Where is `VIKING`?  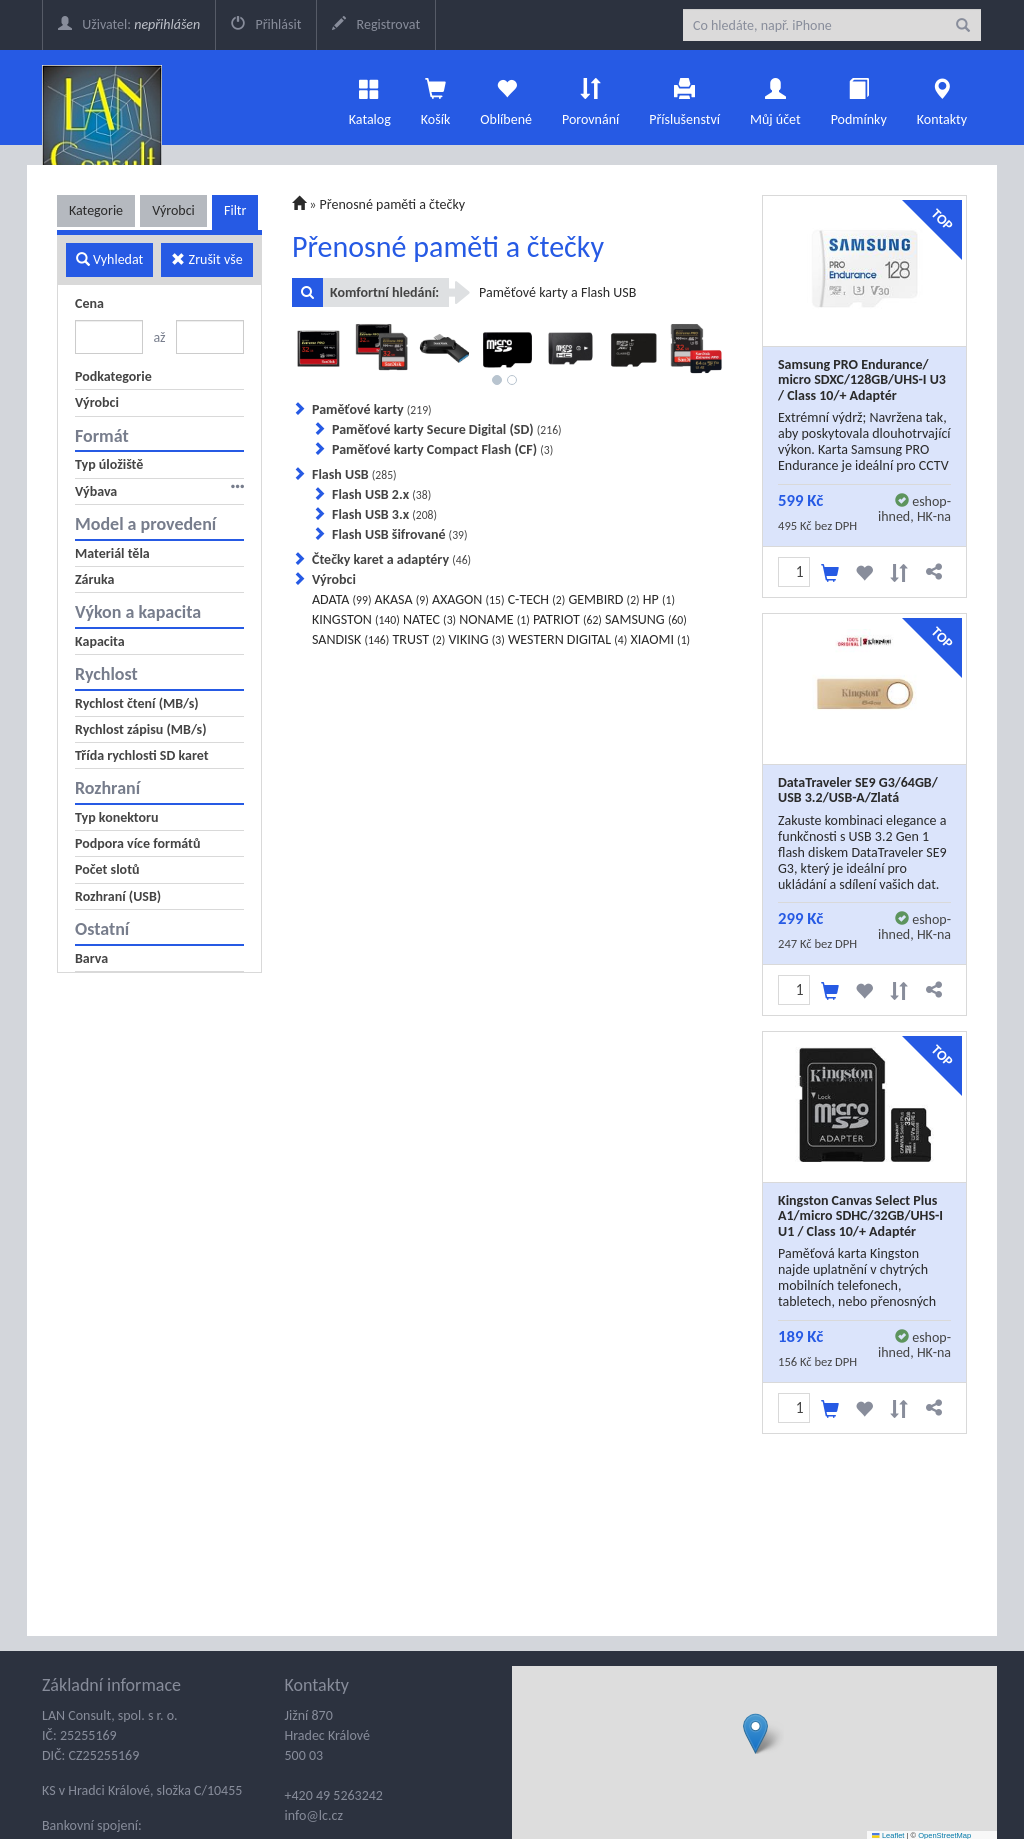 VIKING is located at coordinates (476, 639).